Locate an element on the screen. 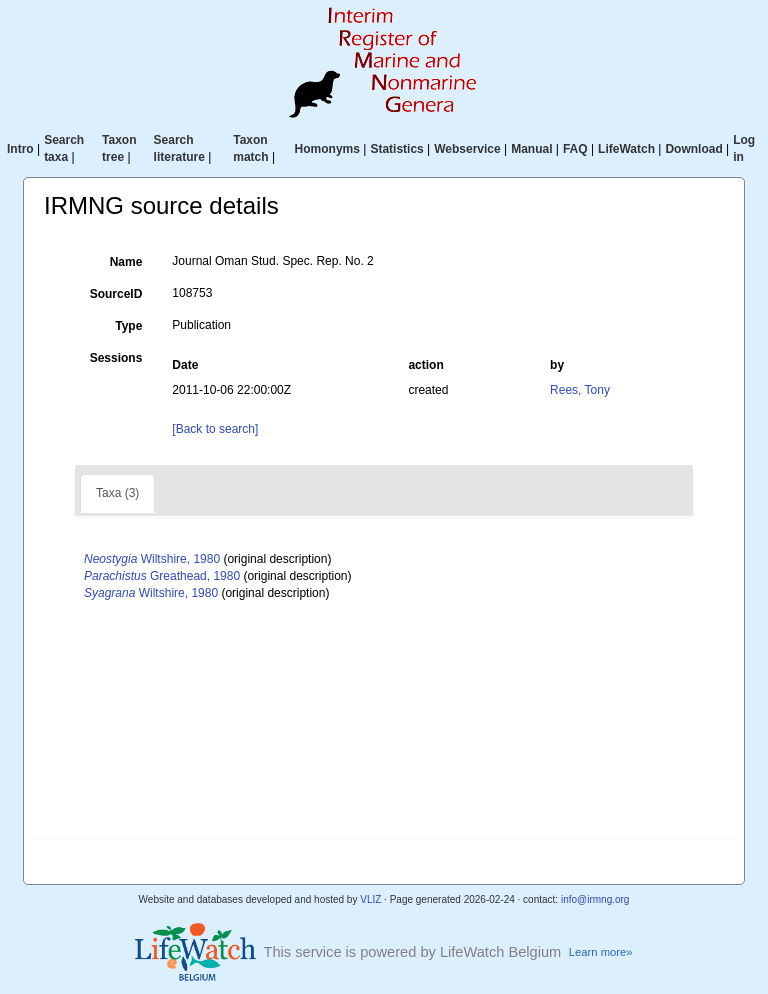  Homonyms is located at coordinates (327, 149).